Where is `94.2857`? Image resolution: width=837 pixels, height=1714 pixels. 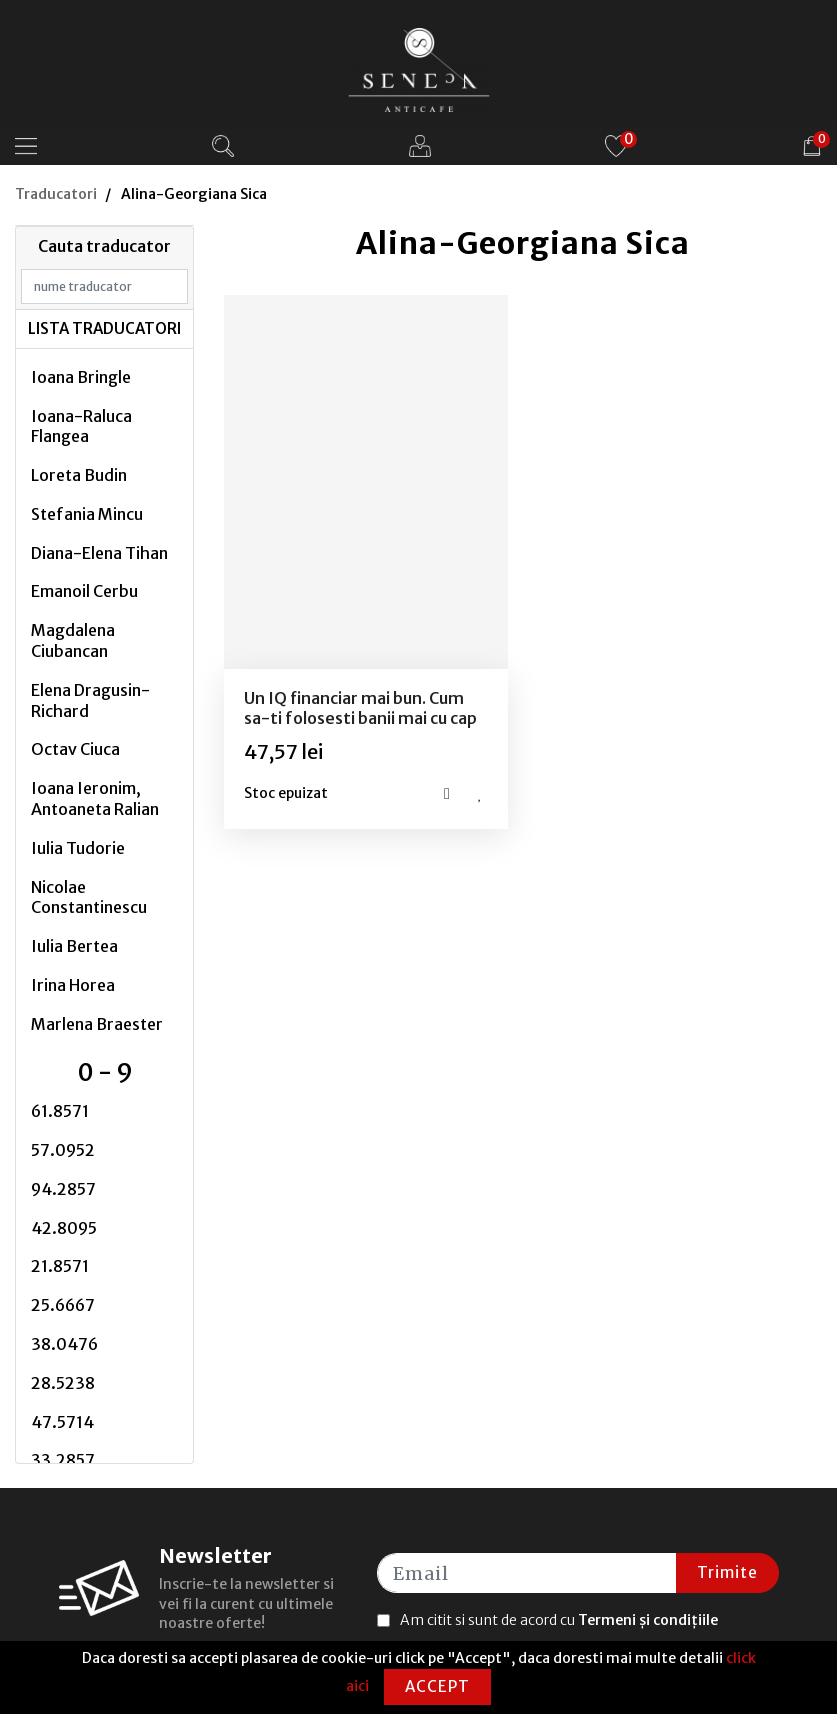 94.2857 is located at coordinates (63, 1189).